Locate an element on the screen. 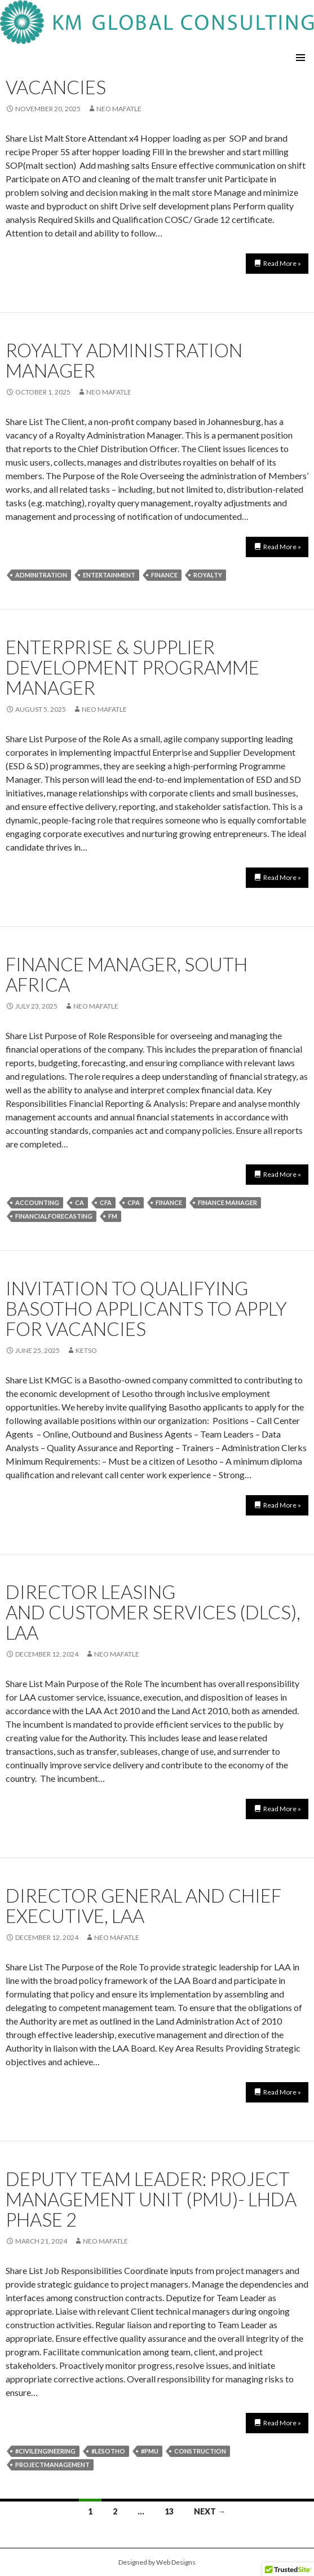 Image resolution: width=314 pixels, height=2576 pixels. #civilengineering is located at coordinates (45, 2451).